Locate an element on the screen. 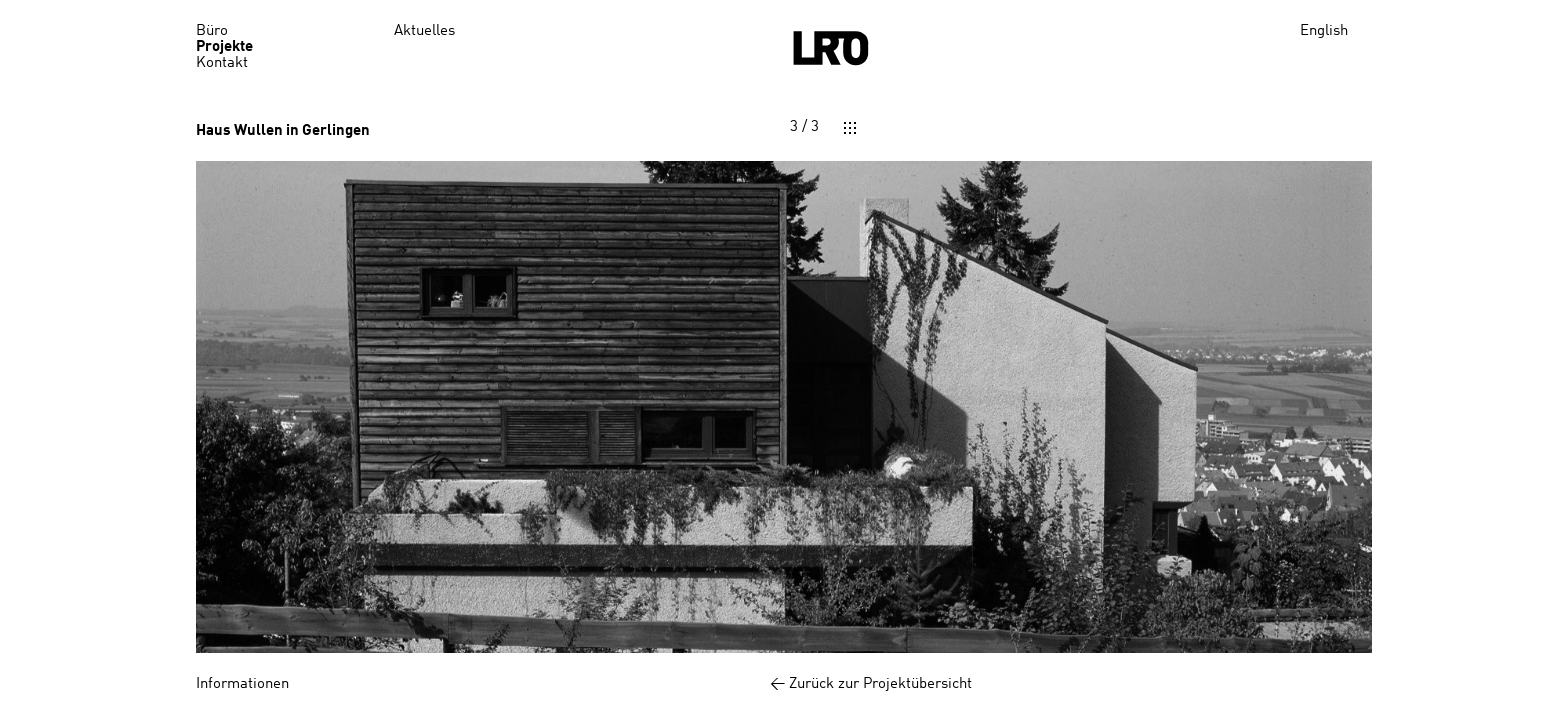 Image resolution: width=1568 pixels, height=720 pixels. Kontakt is located at coordinates (222, 63).